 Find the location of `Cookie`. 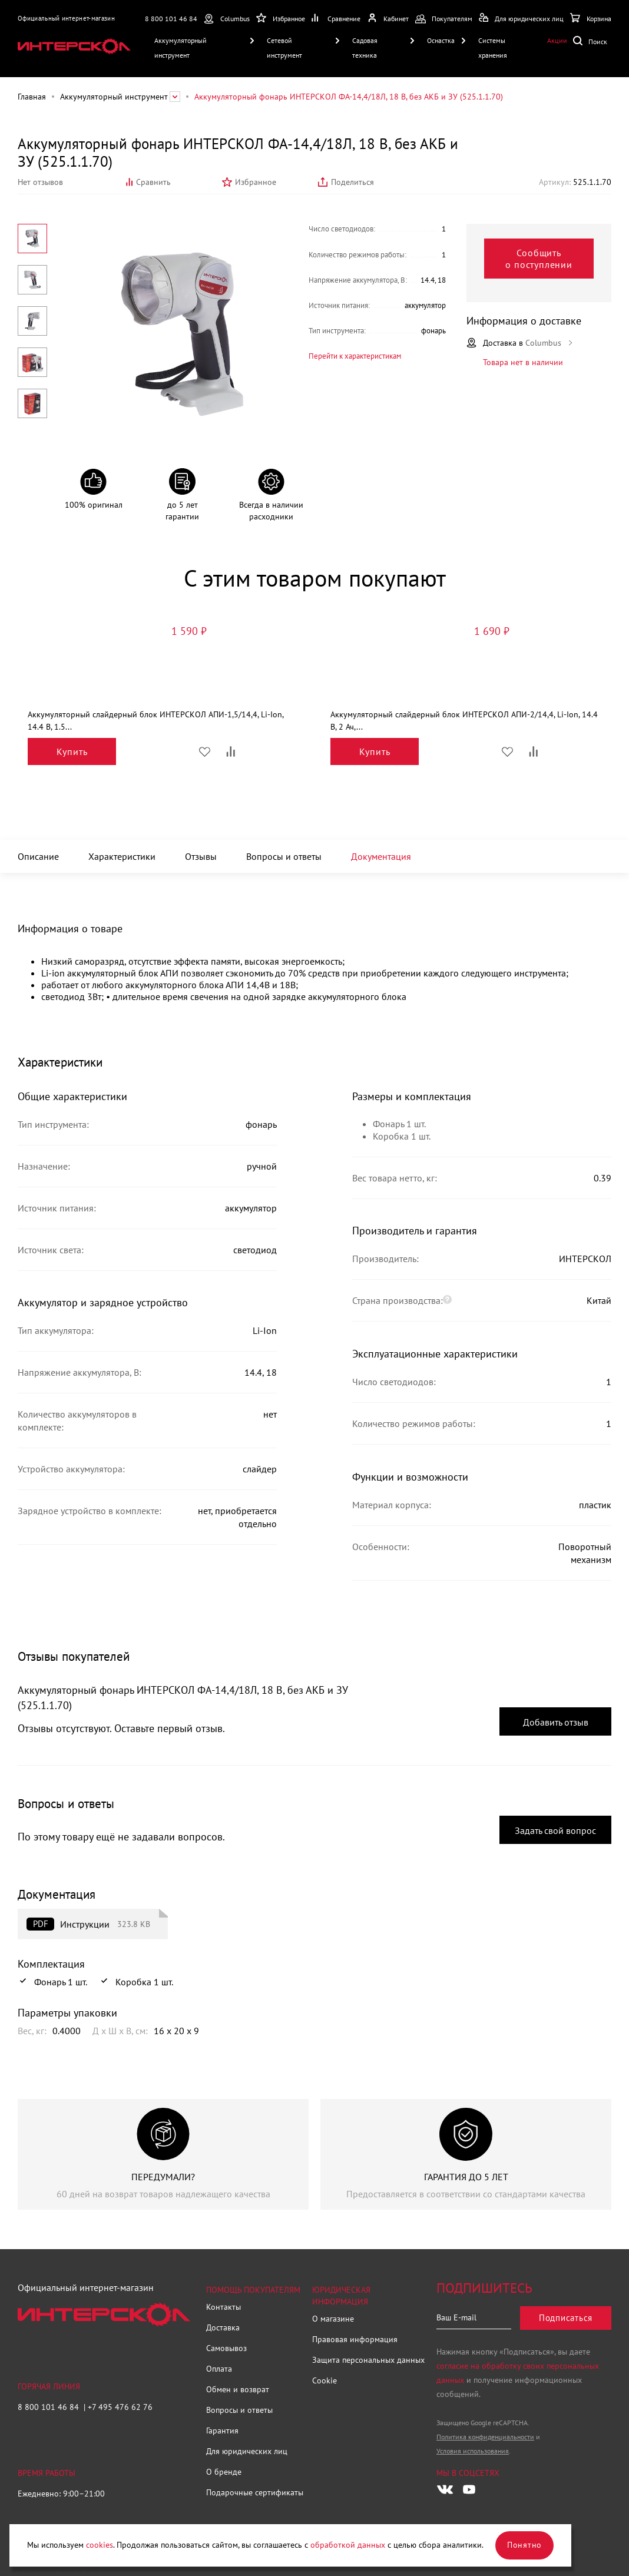

Cookie is located at coordinates (324, 2380).